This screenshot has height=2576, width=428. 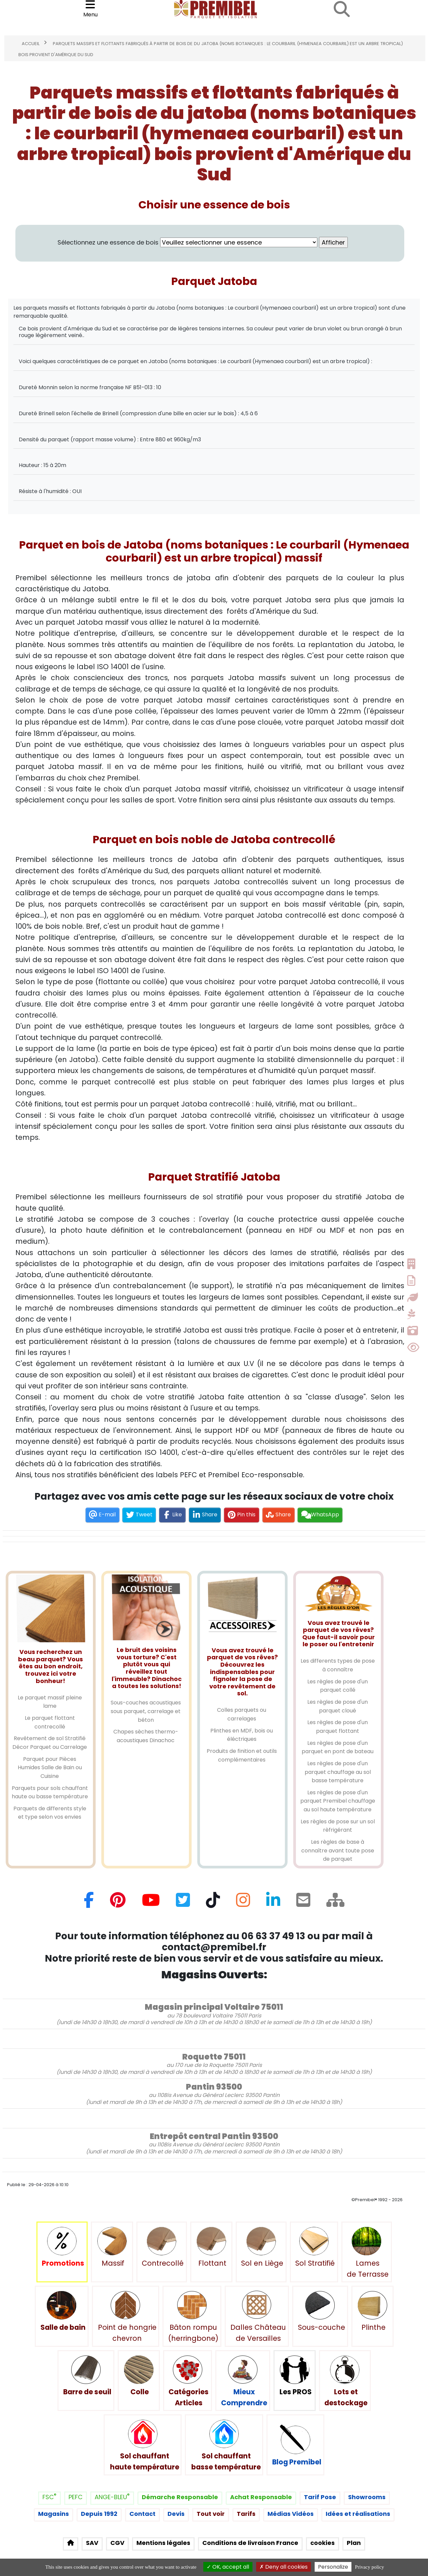 What do you see at coordinates (228, 2567) in the screenshot?
I see `OK, accept all` at bounding box center [228, 2567].